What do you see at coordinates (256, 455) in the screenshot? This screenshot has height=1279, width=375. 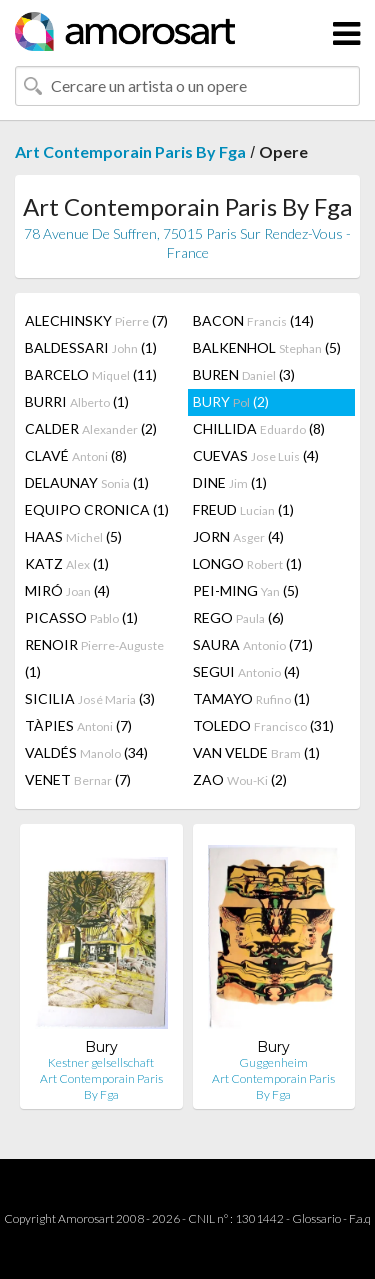 I see `CUEVAS (4)` at bounding box center [256, 455].